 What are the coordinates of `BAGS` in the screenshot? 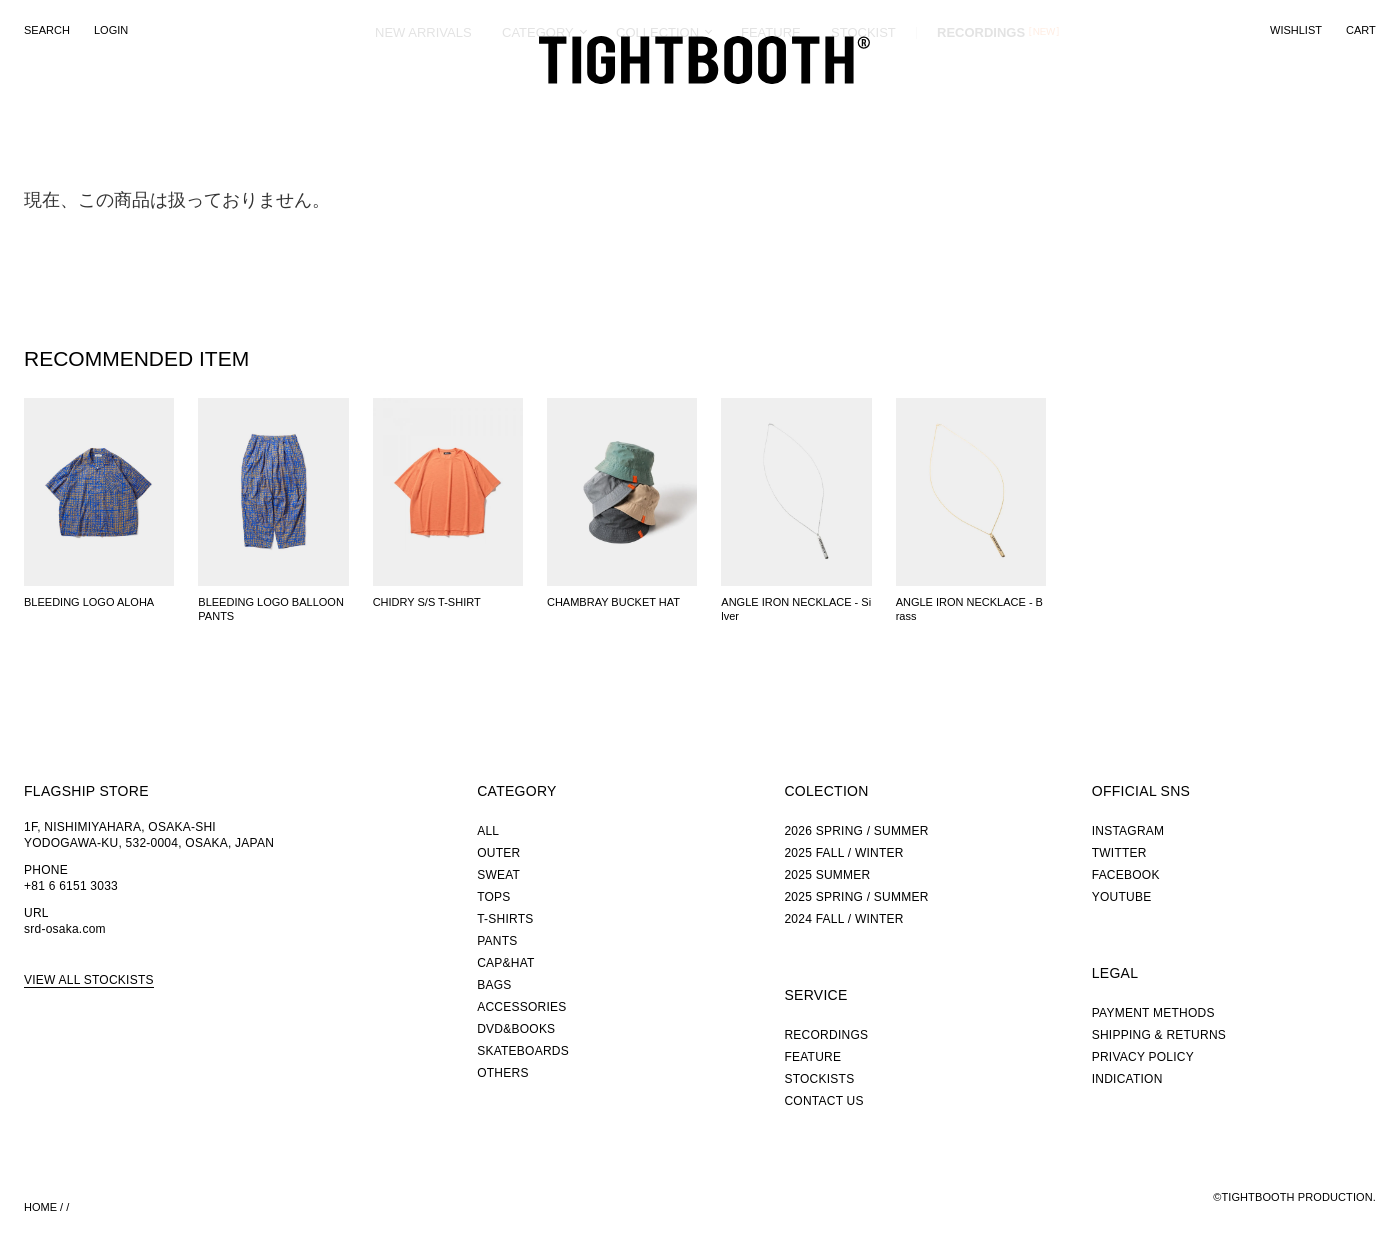 It's located at (494, 985).